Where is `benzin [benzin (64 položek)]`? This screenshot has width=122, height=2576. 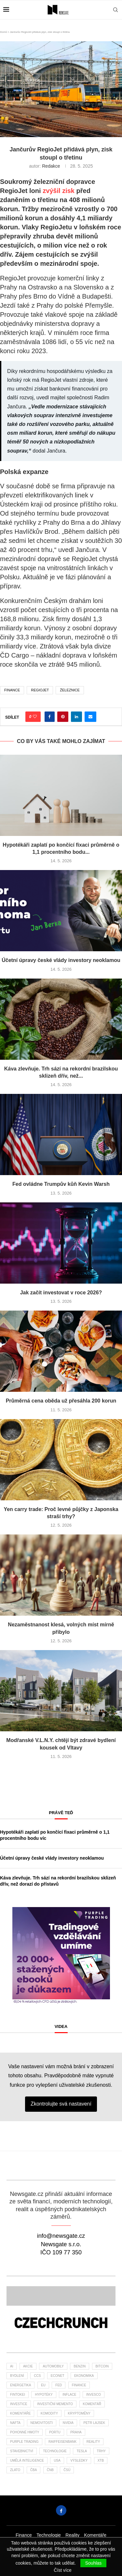 benzin [benzin (64 položek)] is located at coordinates (80, 2366).